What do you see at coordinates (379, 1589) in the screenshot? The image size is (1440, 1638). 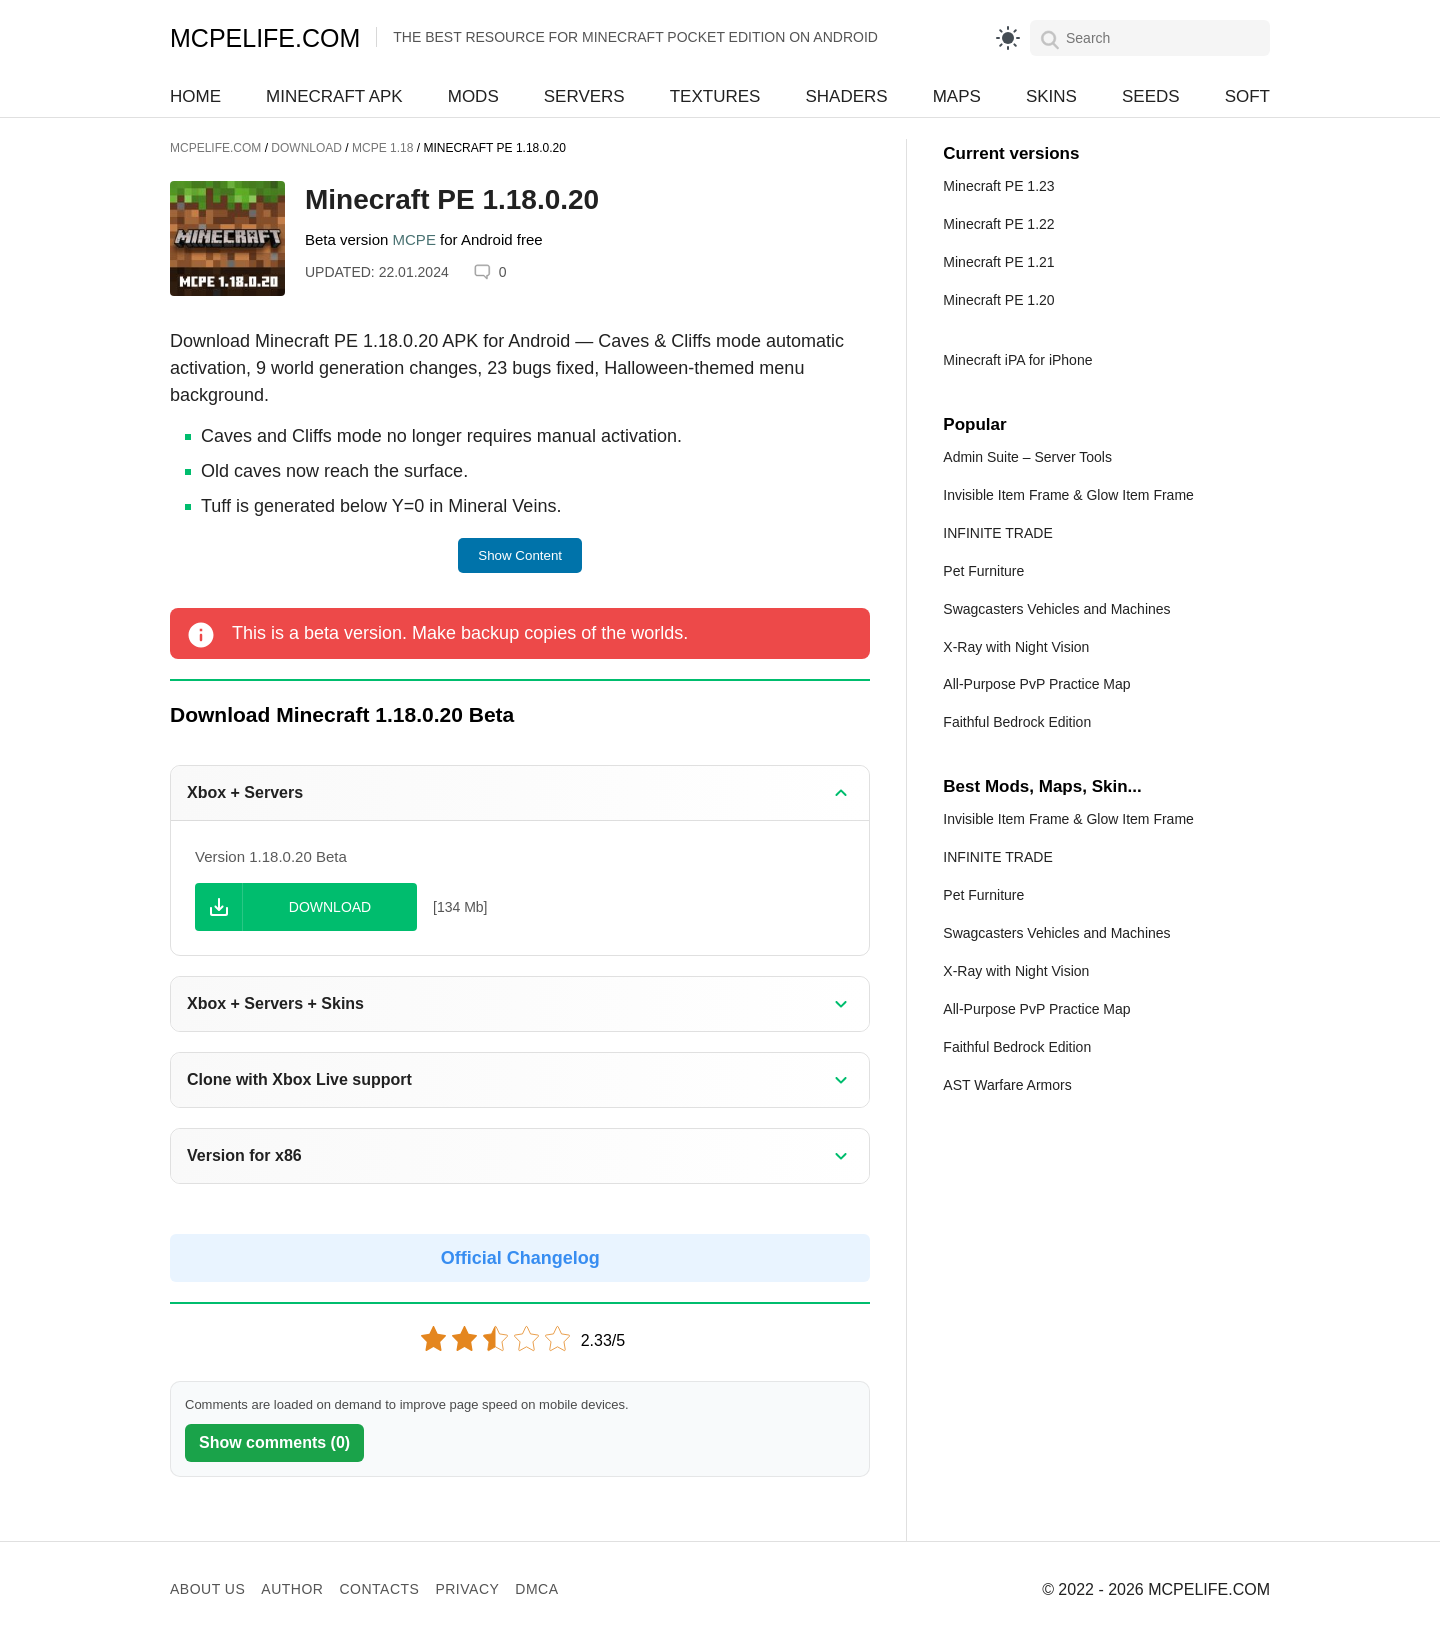 I see `Contacts` at bounding box center [379, 1589].